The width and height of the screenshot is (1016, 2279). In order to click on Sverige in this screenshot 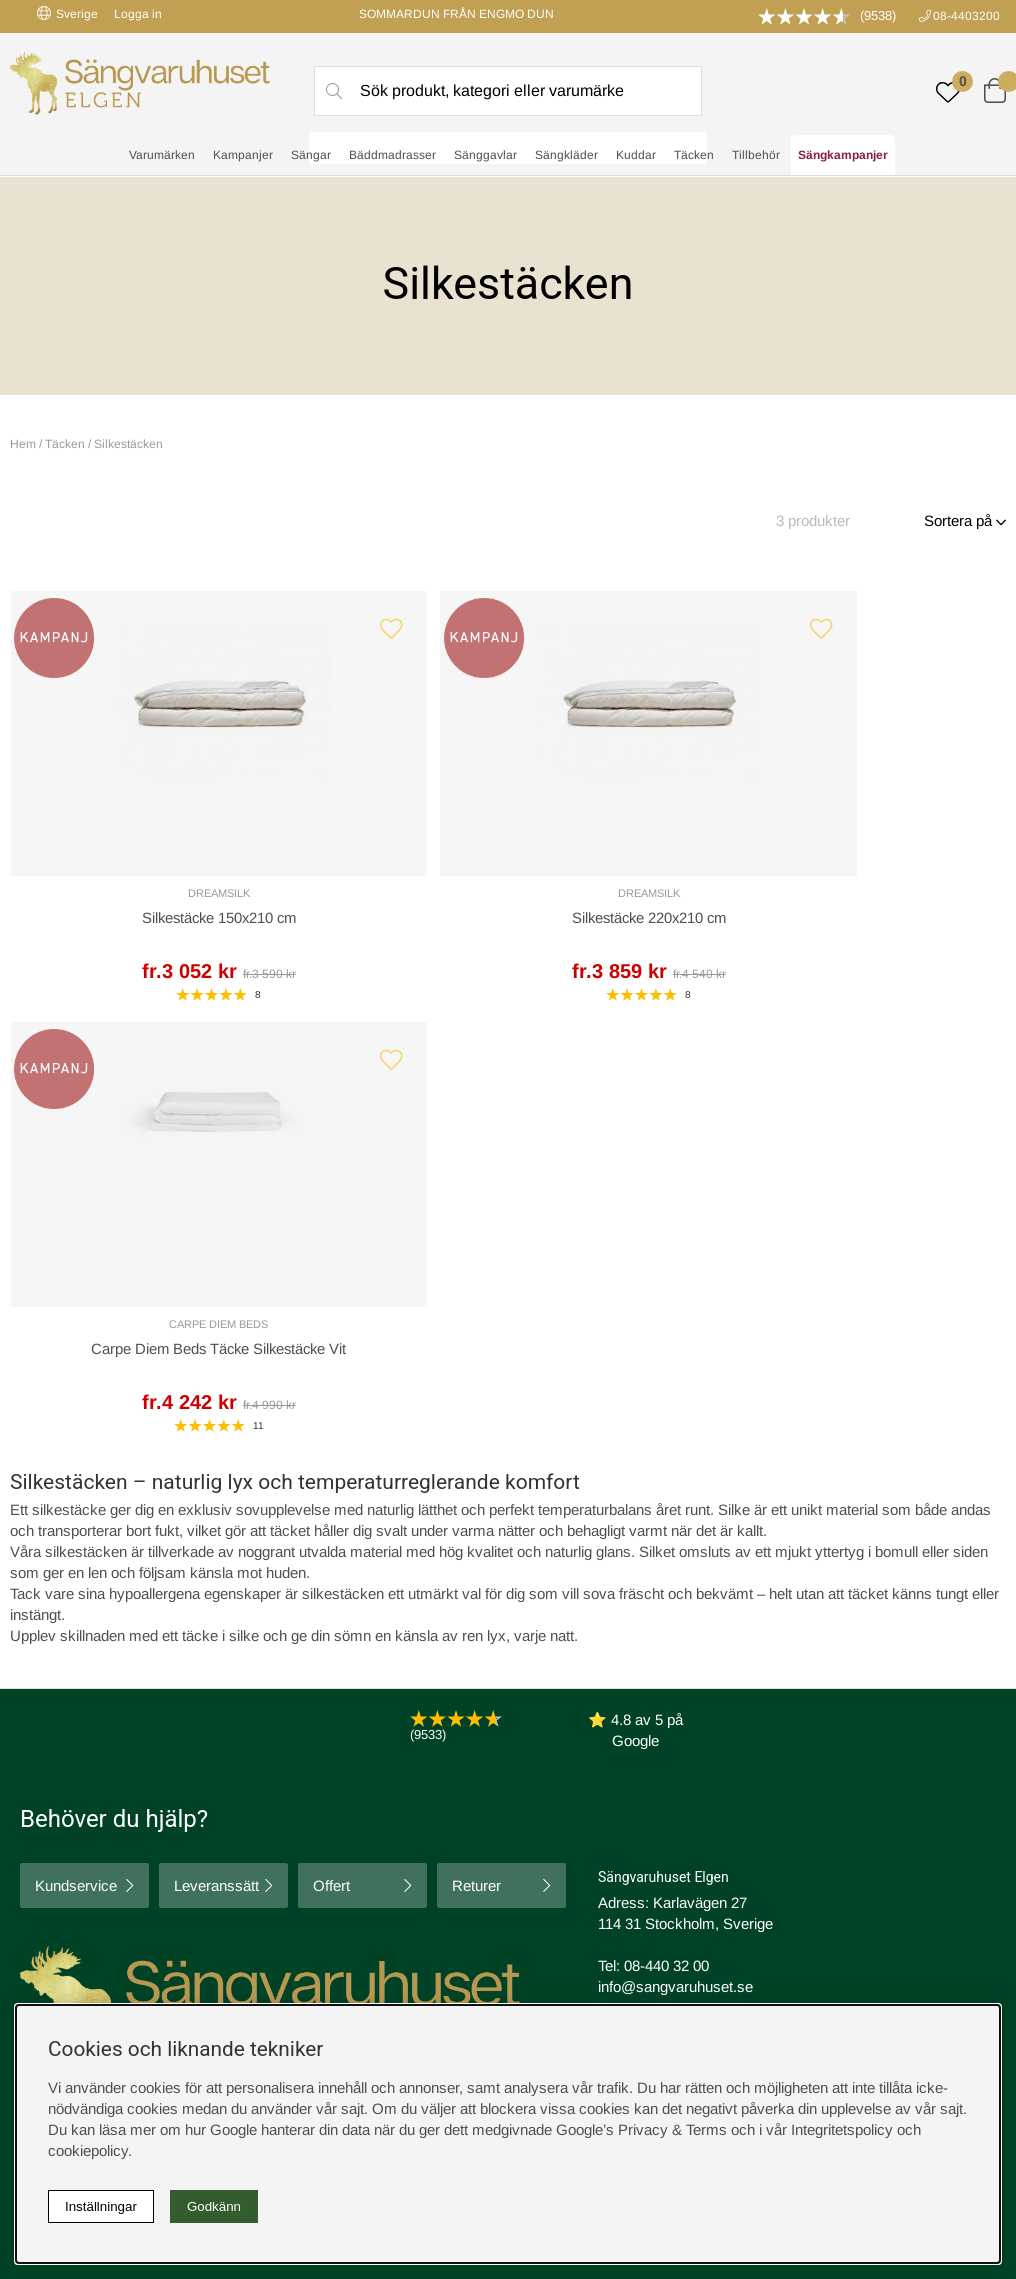, I will do `click(67, 13)`.